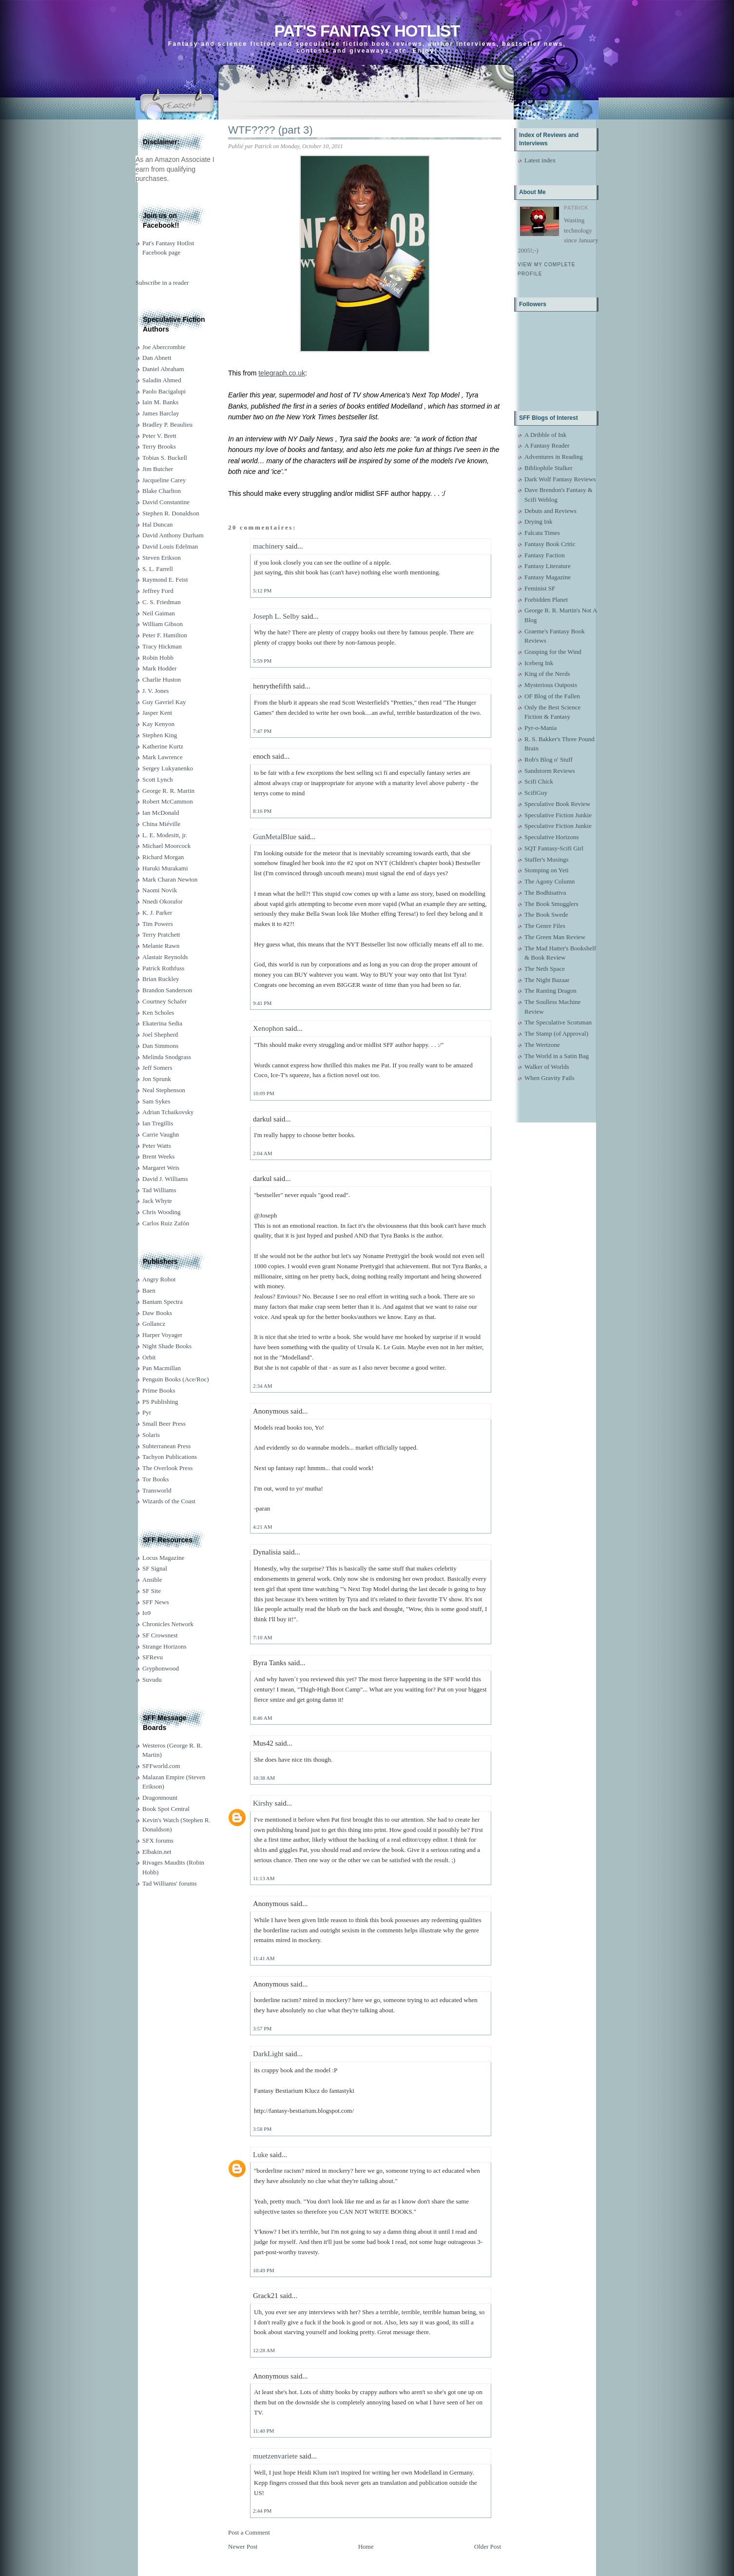 This screenshot has width=734, height=2576. Describe the element at coordinates (553, 848) in the screenshot. I see `SQT Fantasy-Scifi Girl` at that location.